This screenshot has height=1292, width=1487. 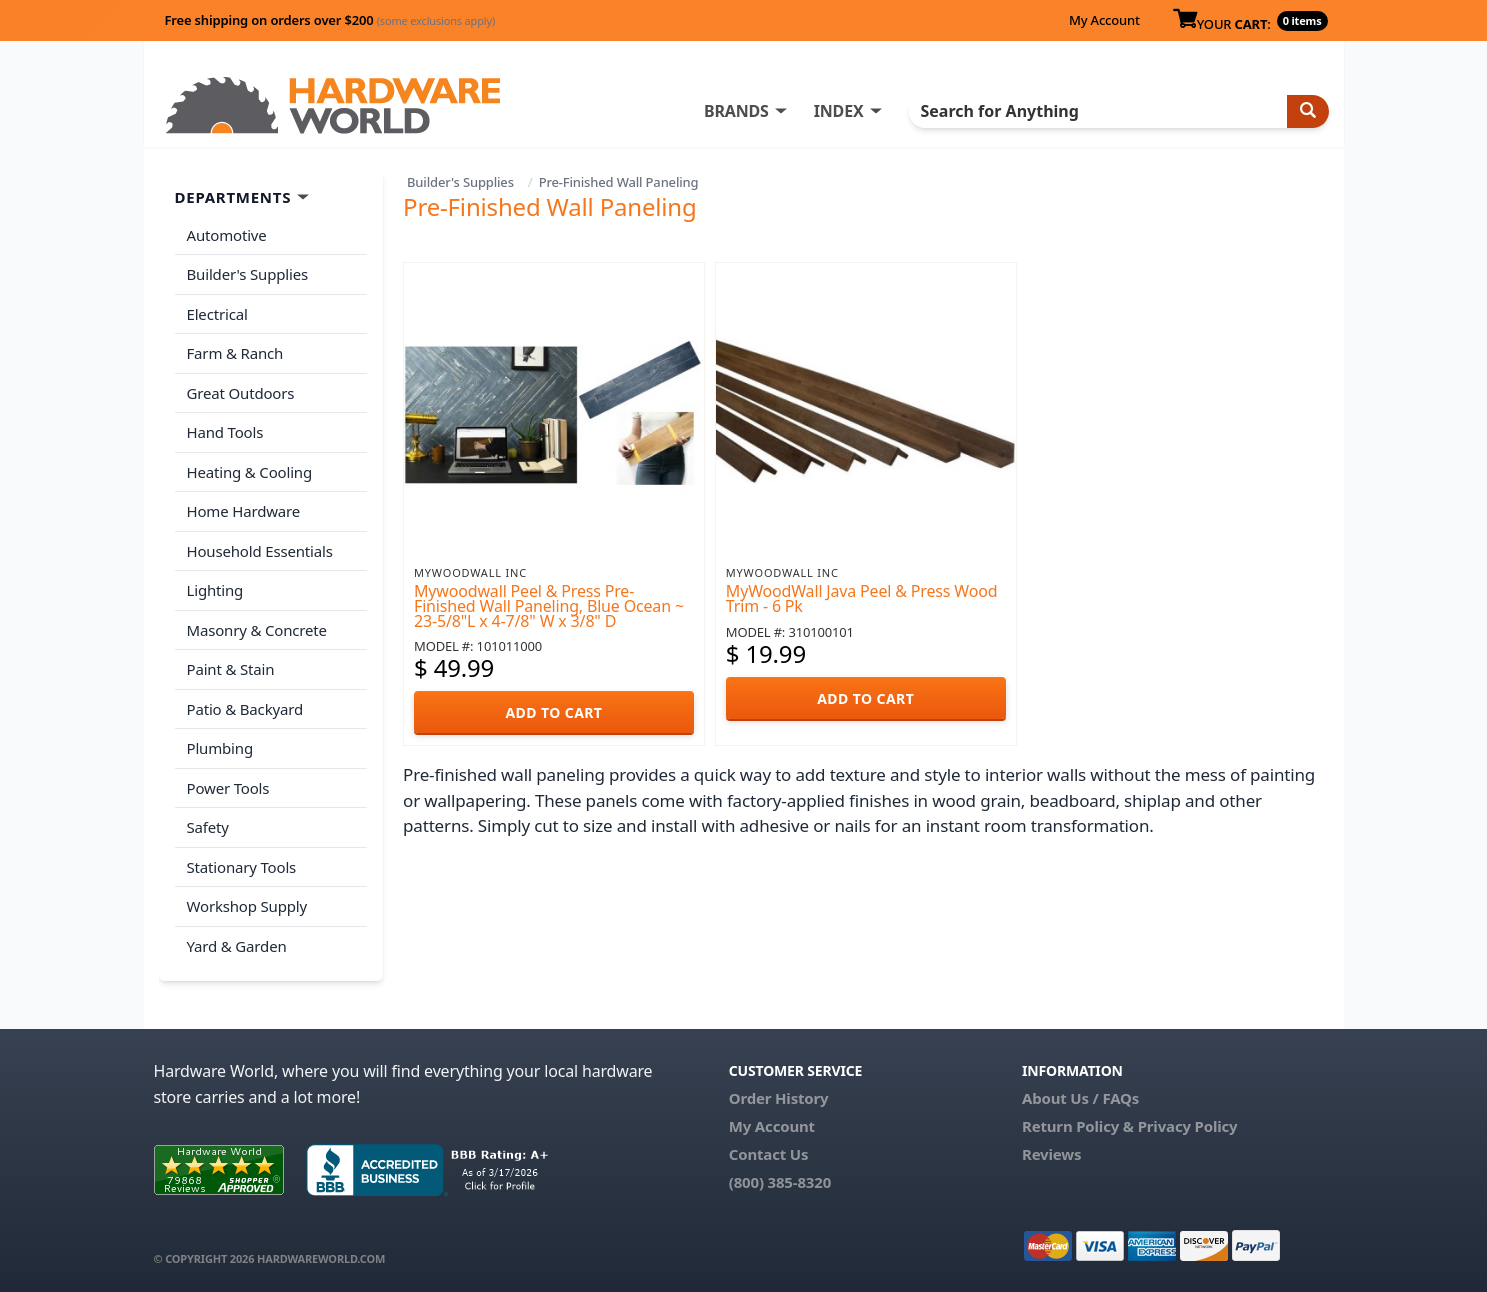 What do you see at coordinates (231, 669) in the screenshot?
I see `Paint & Stain` at bounding box center [231, 669].